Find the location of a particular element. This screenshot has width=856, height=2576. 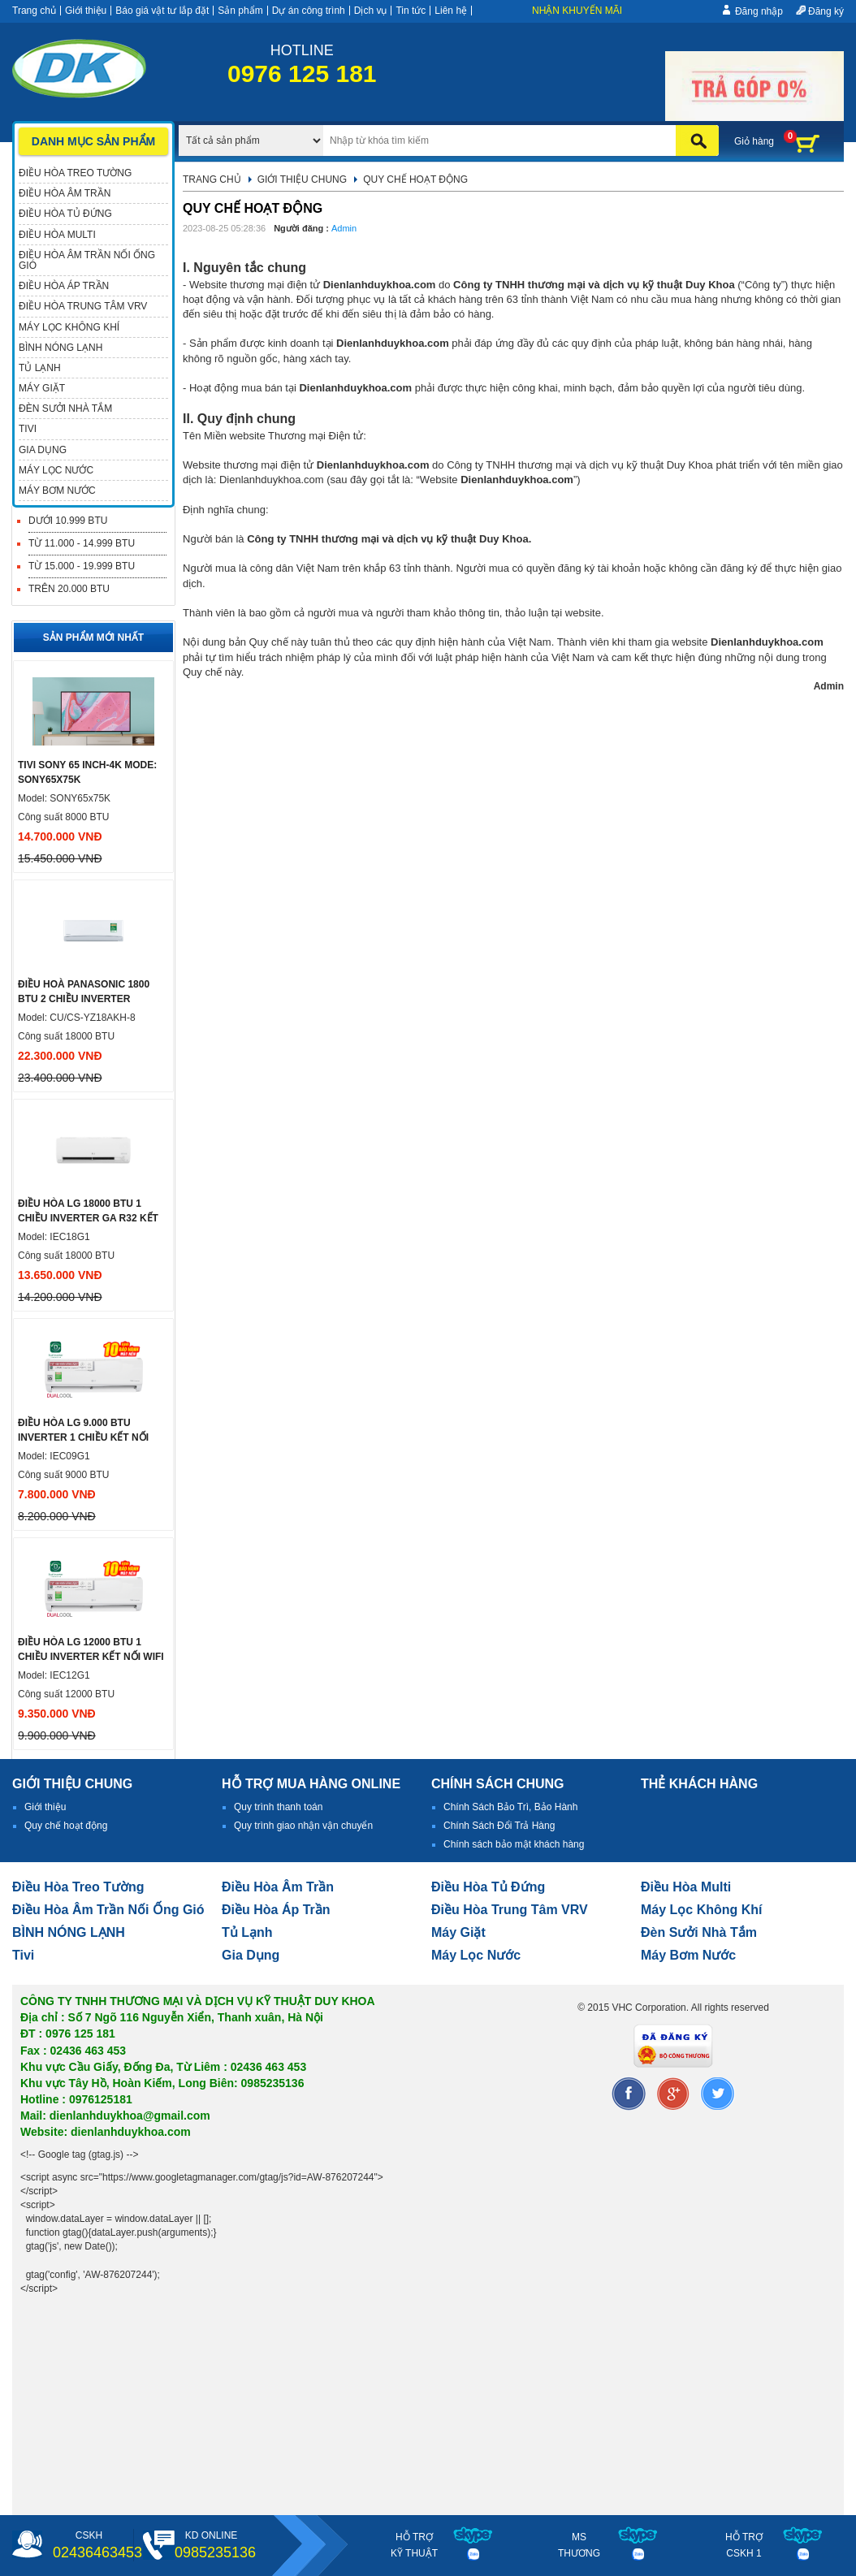

Liên hệ is located at coordinates (450, 10).